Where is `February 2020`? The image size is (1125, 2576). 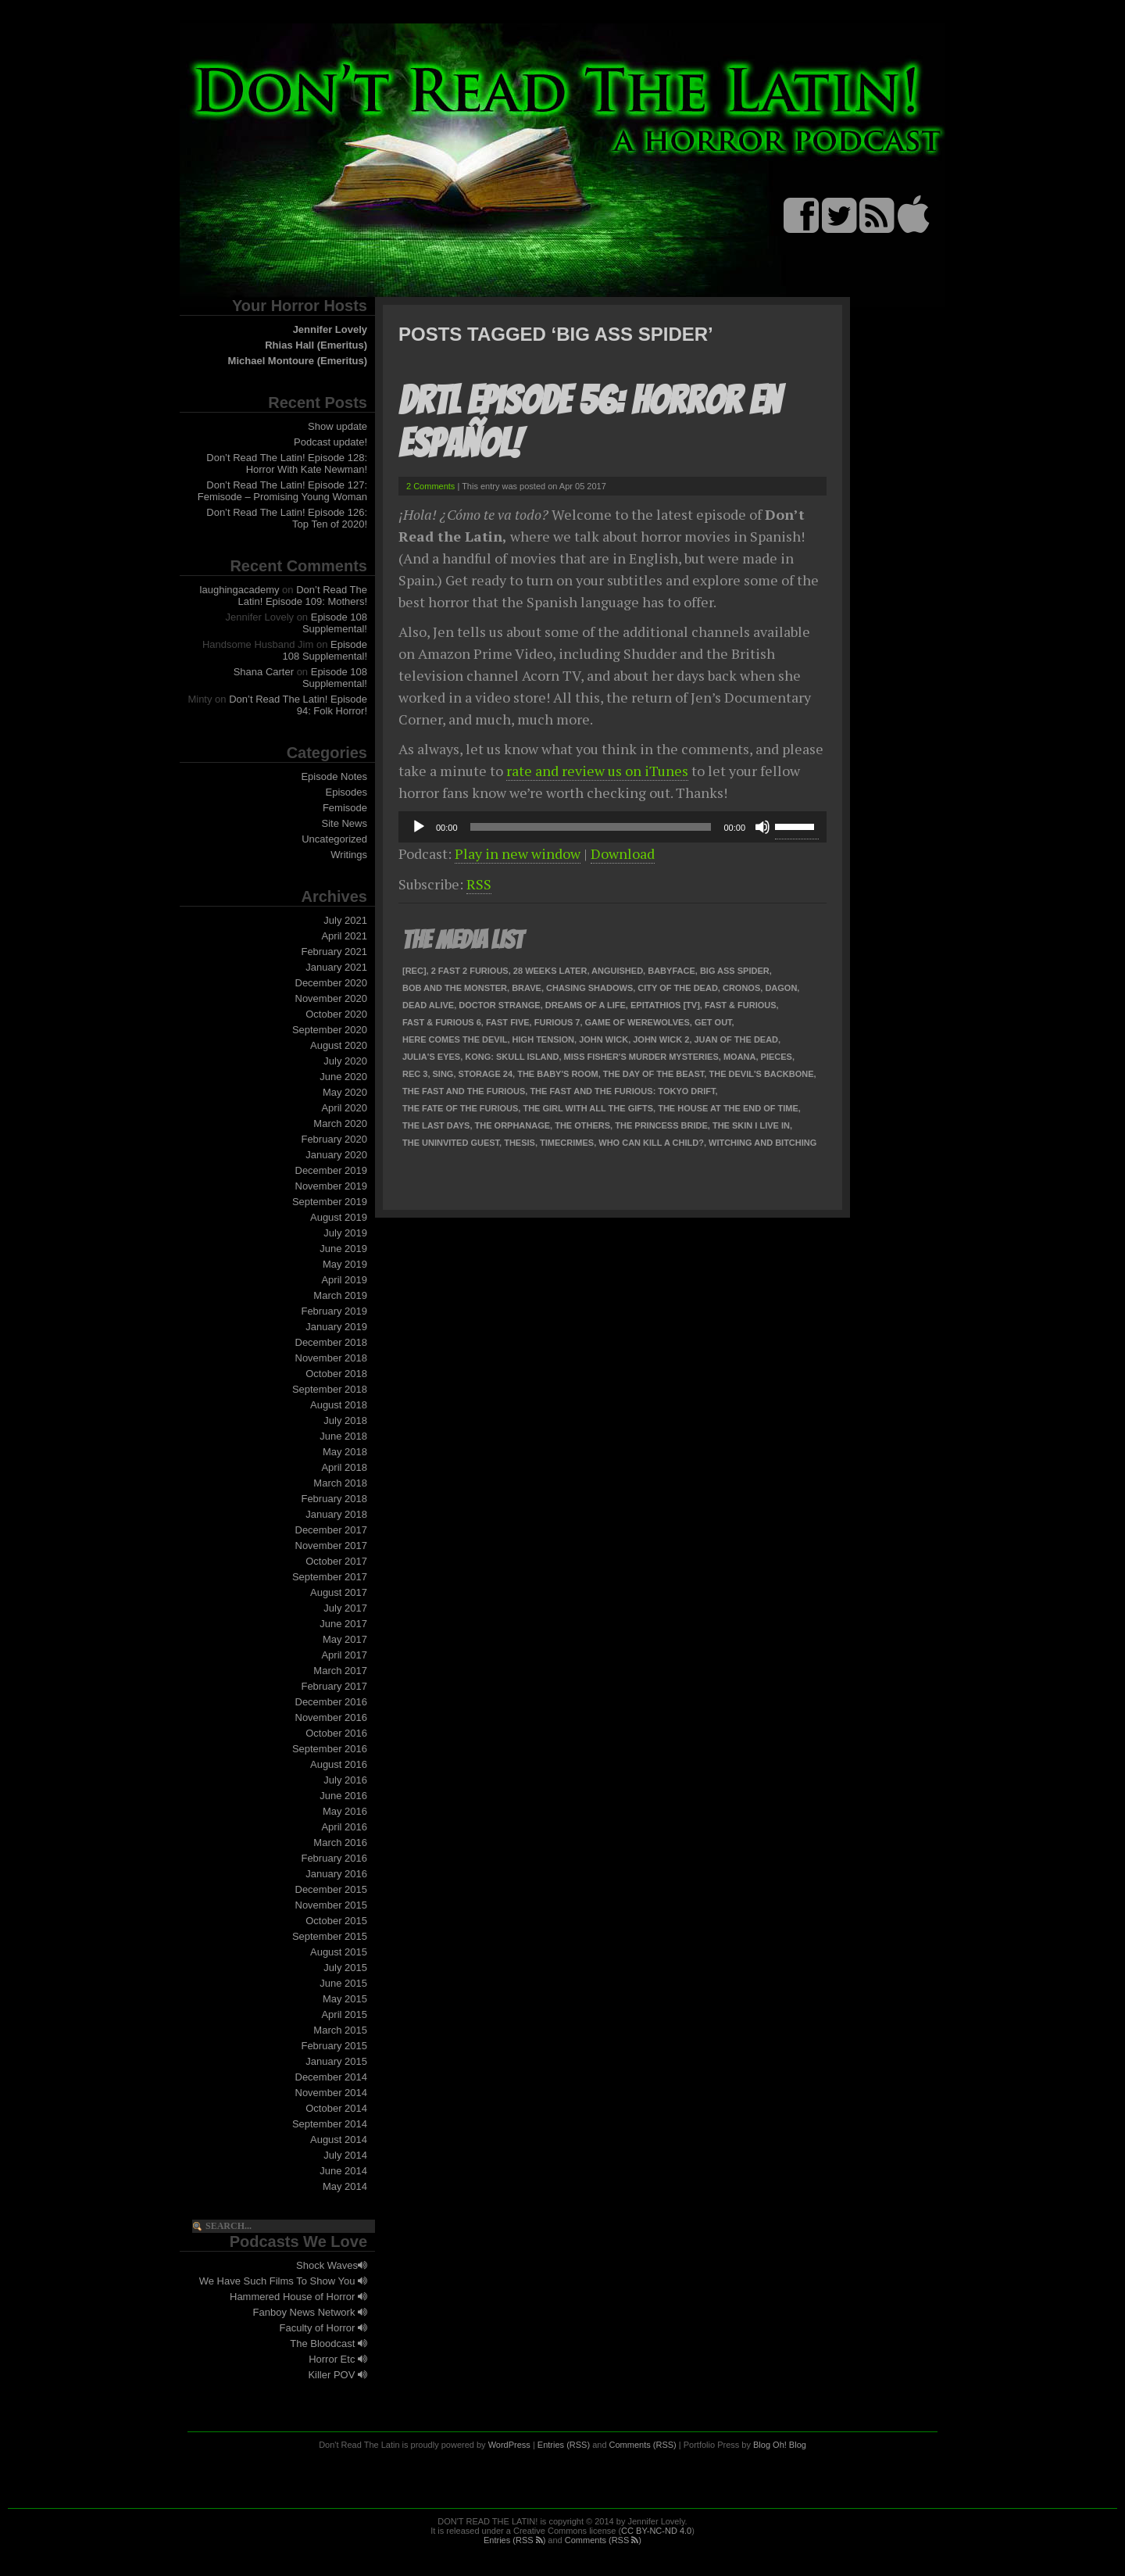 February 2020 is located at coordinates (334, 1139).